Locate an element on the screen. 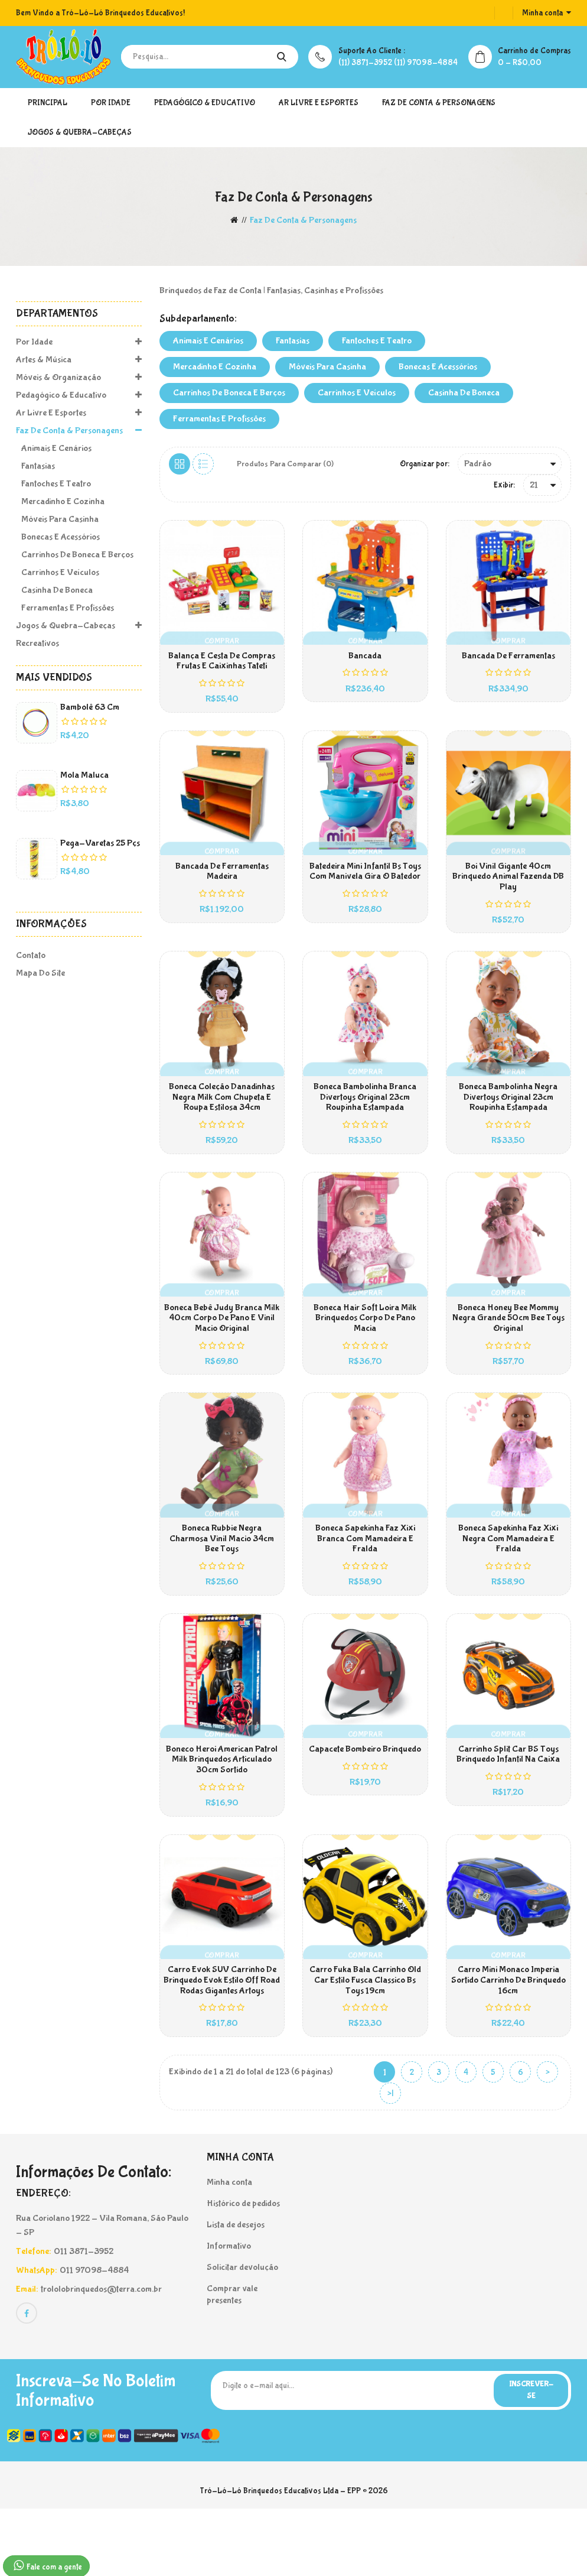 The width and height of the screenshot is (587, 2576). Boneca Bambolinha Branca Divertoys Original 23cm Roupinha Estampada is located at coordinates (365, 1120).